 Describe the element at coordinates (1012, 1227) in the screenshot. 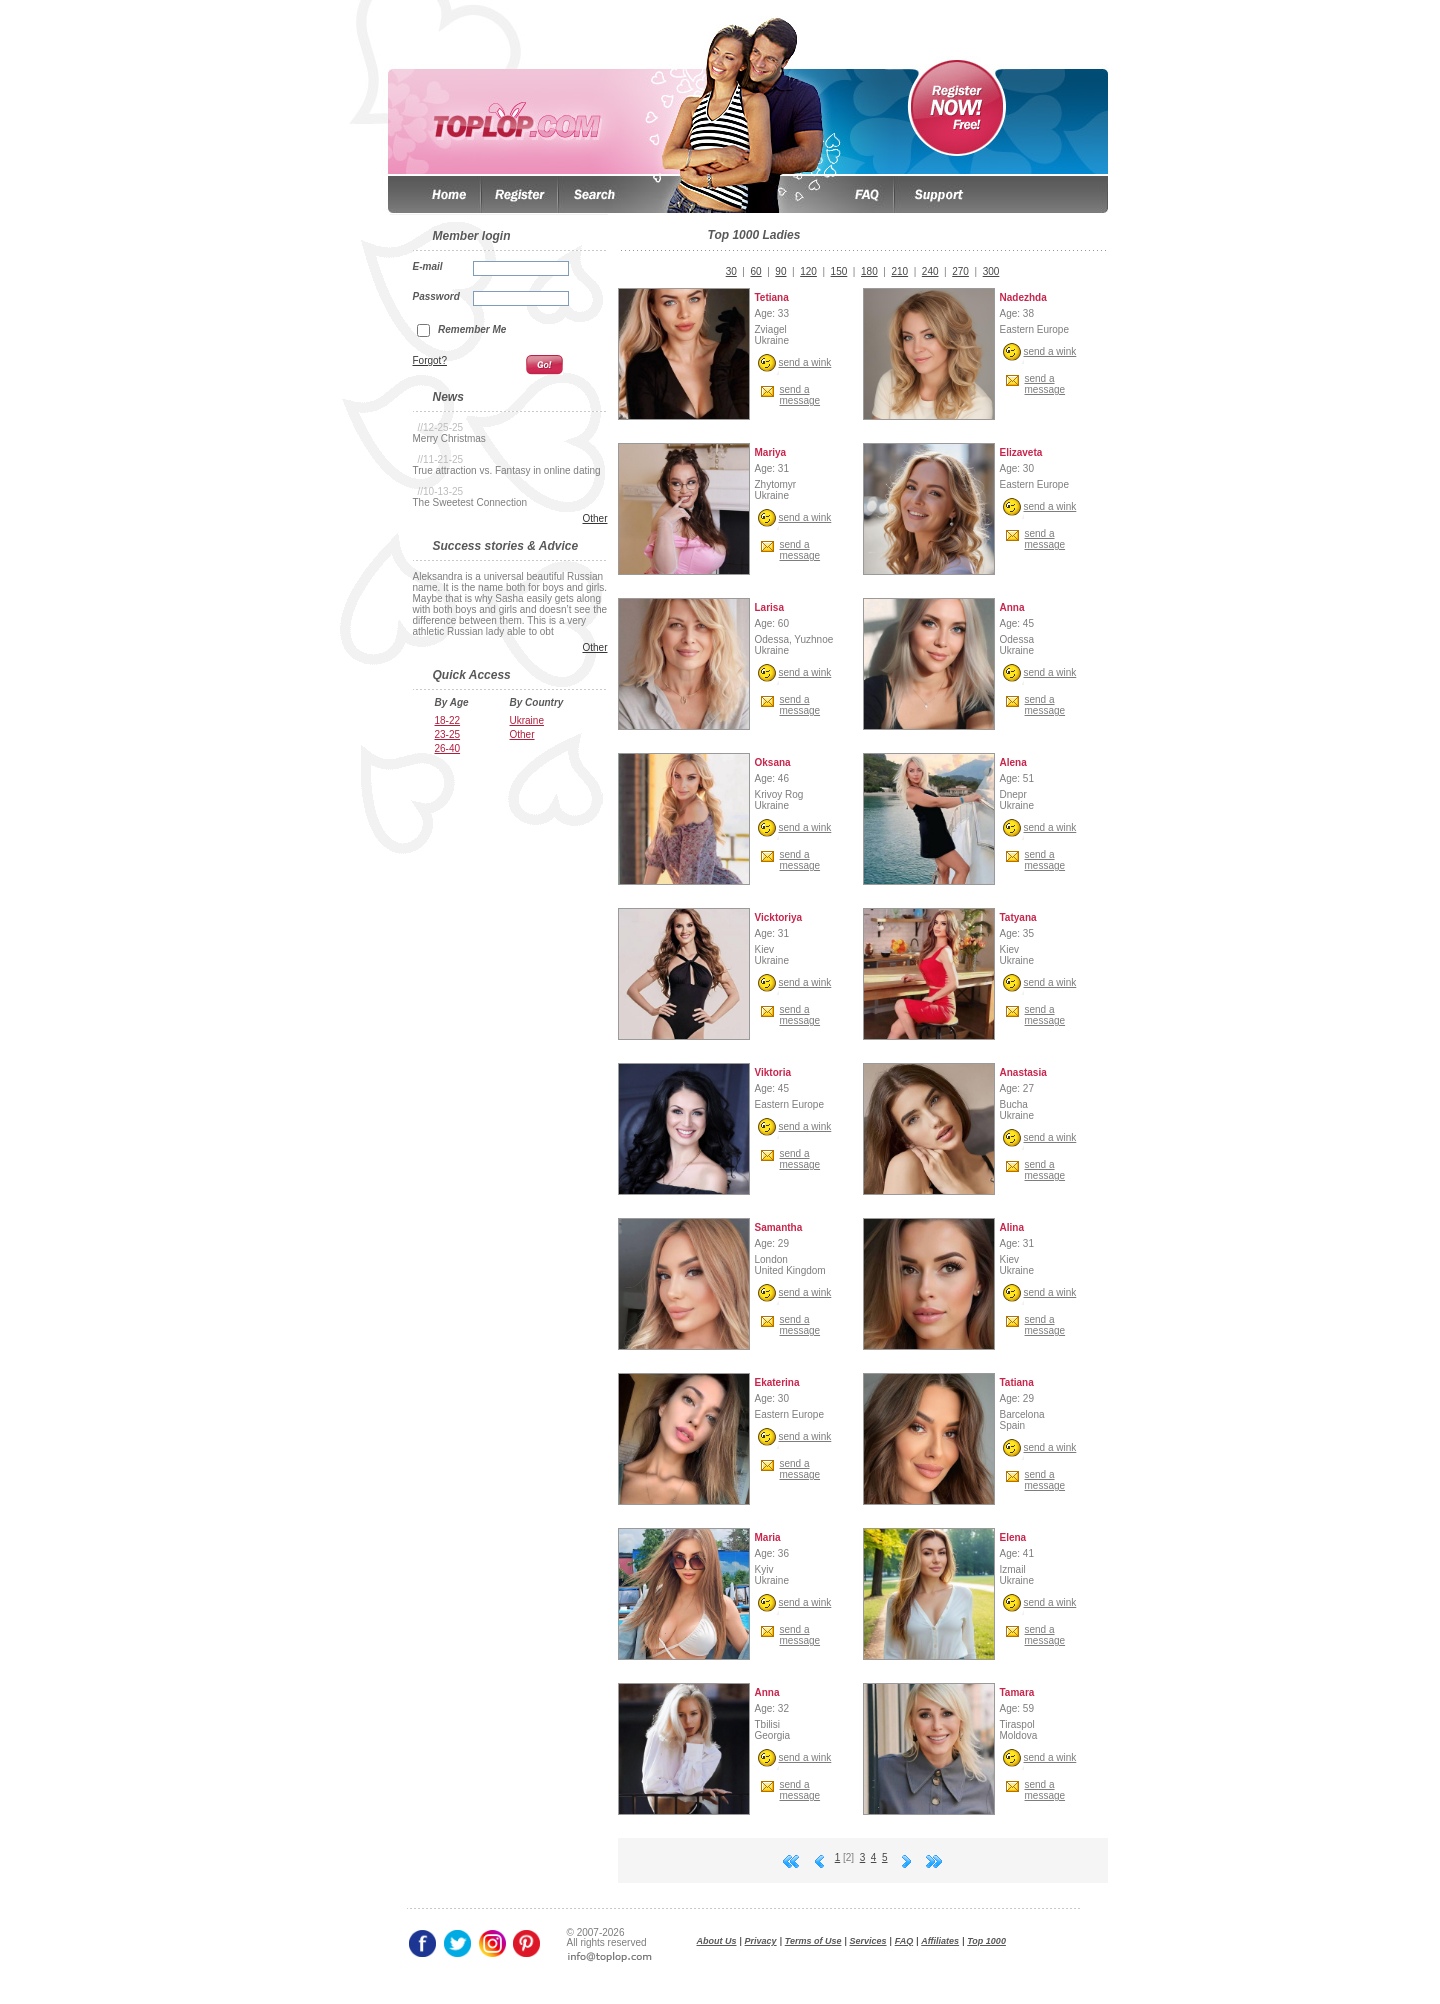

I see `Alina` at that location.